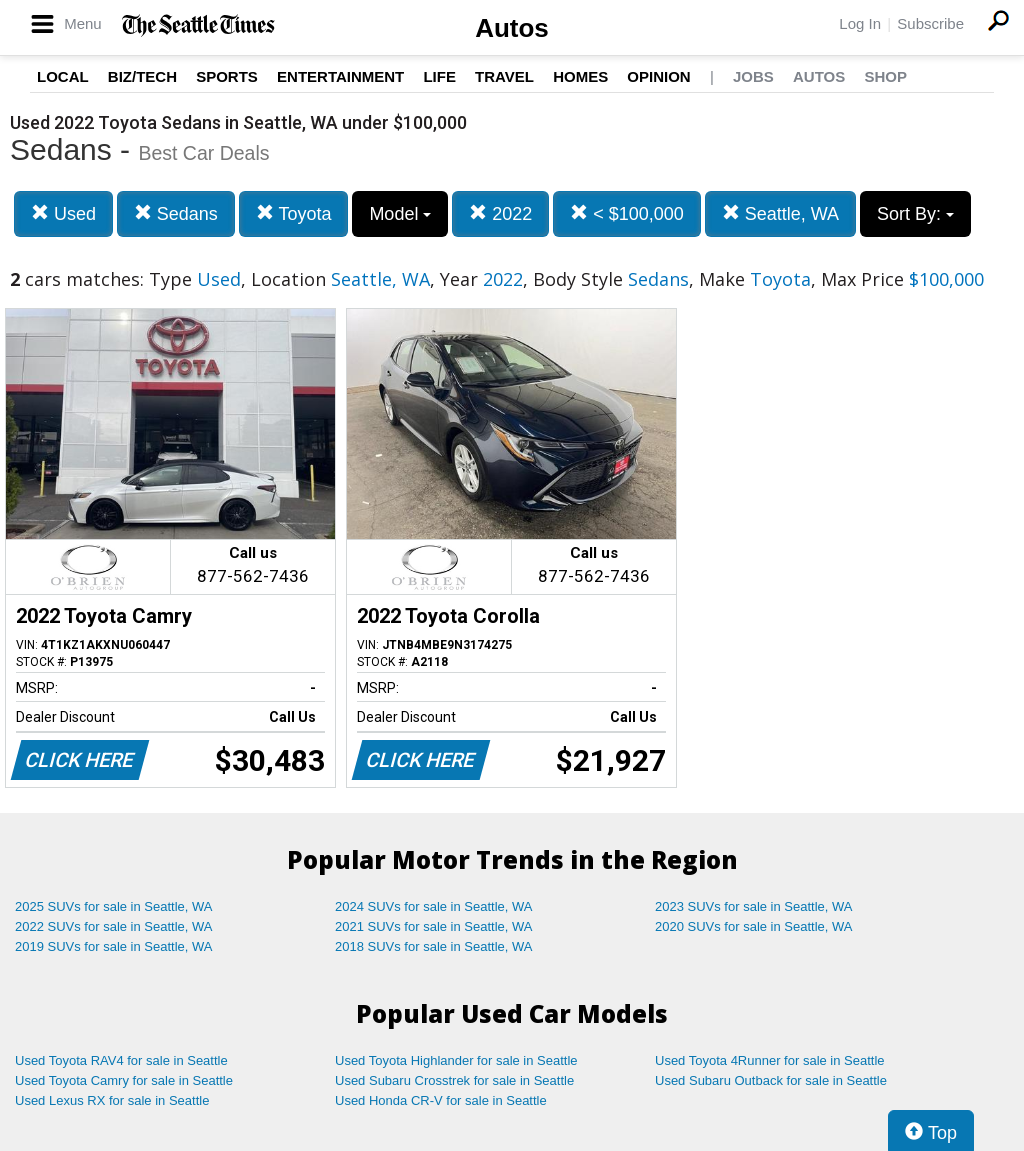  What do you see at coordinates (227, 76) in the screenshot?
I see `Sports` at bounding box center [227, 76].